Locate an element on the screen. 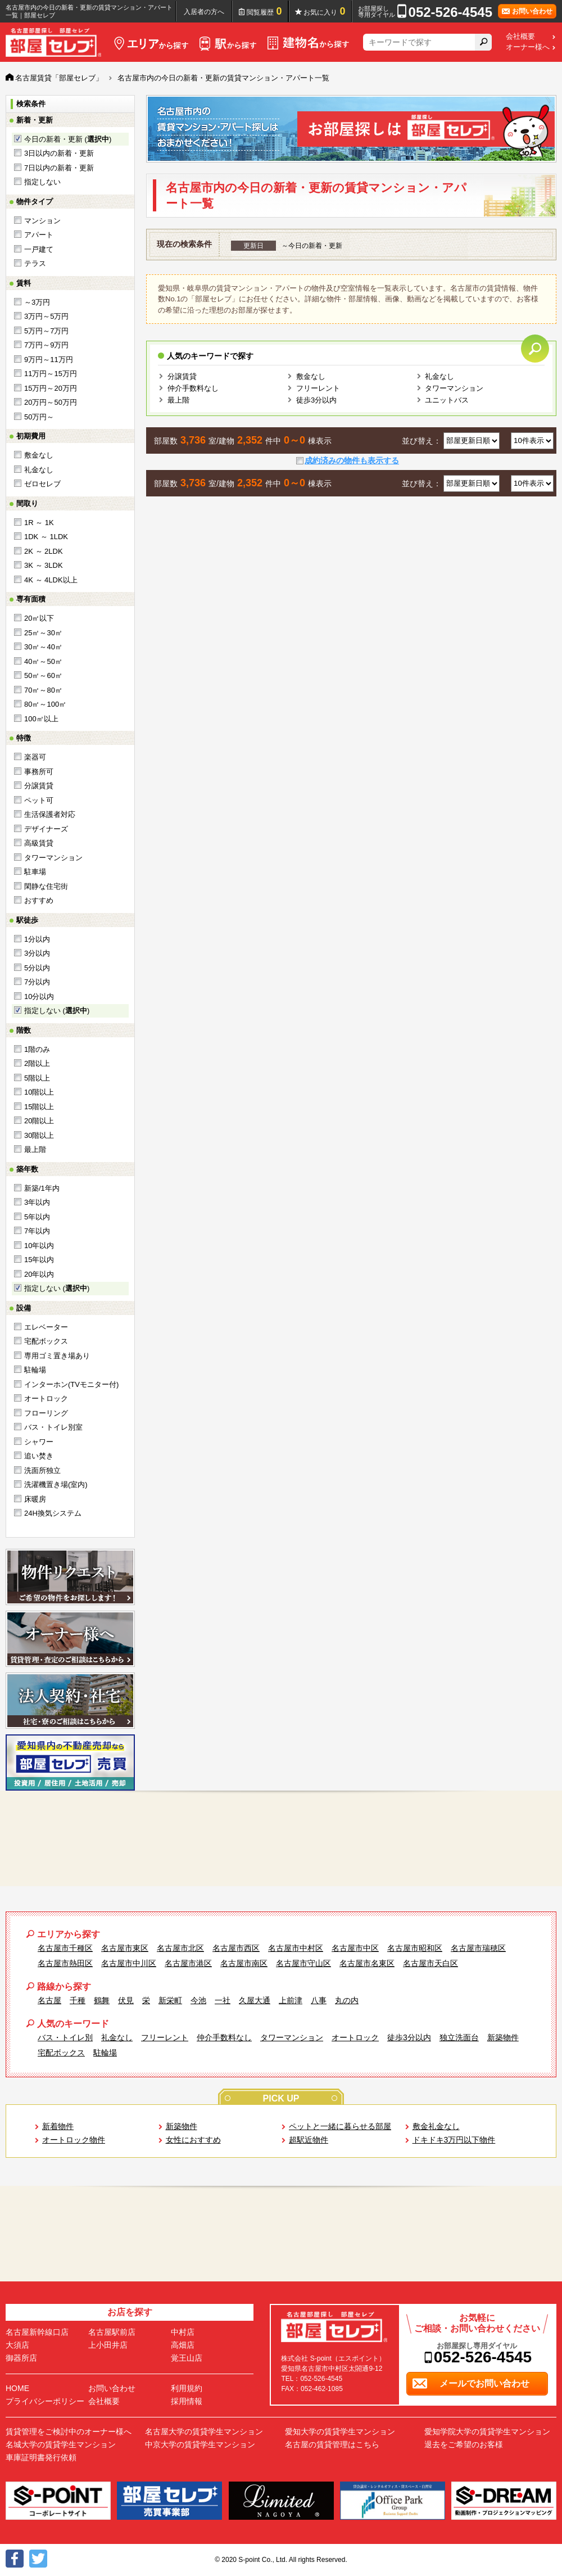 This screenshot has width=562, height=2576. 閲覧履歴 is located at coordinates (264, 11).